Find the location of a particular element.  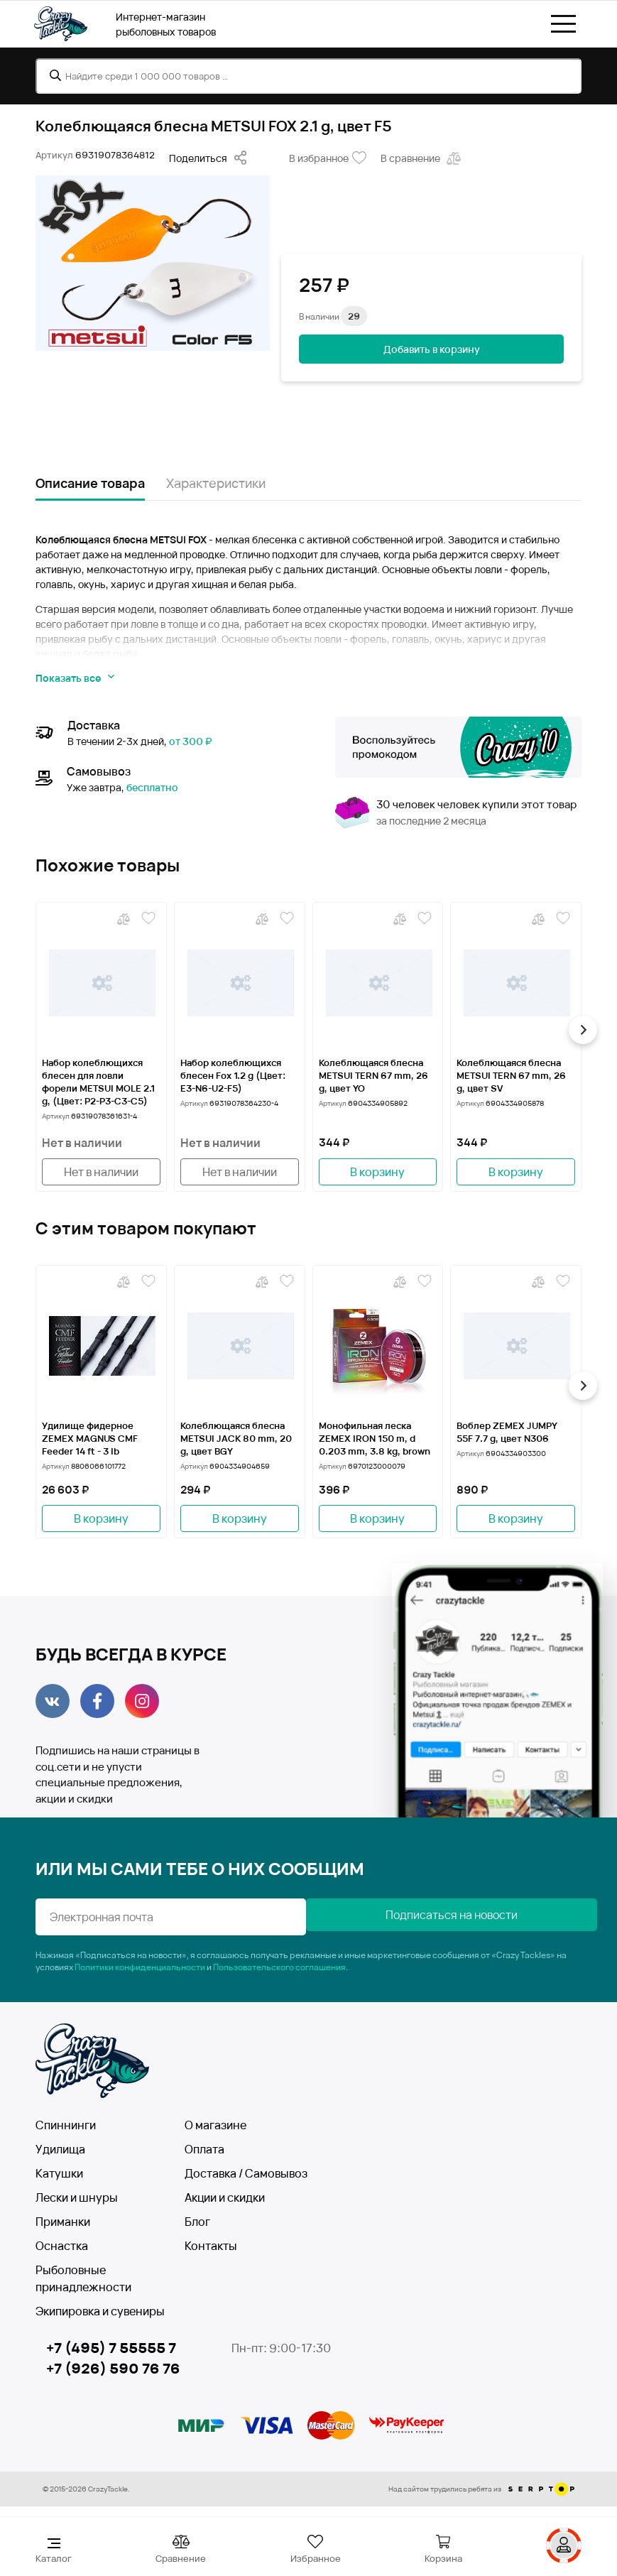

Характеристики is located at coordinates (216, 482).